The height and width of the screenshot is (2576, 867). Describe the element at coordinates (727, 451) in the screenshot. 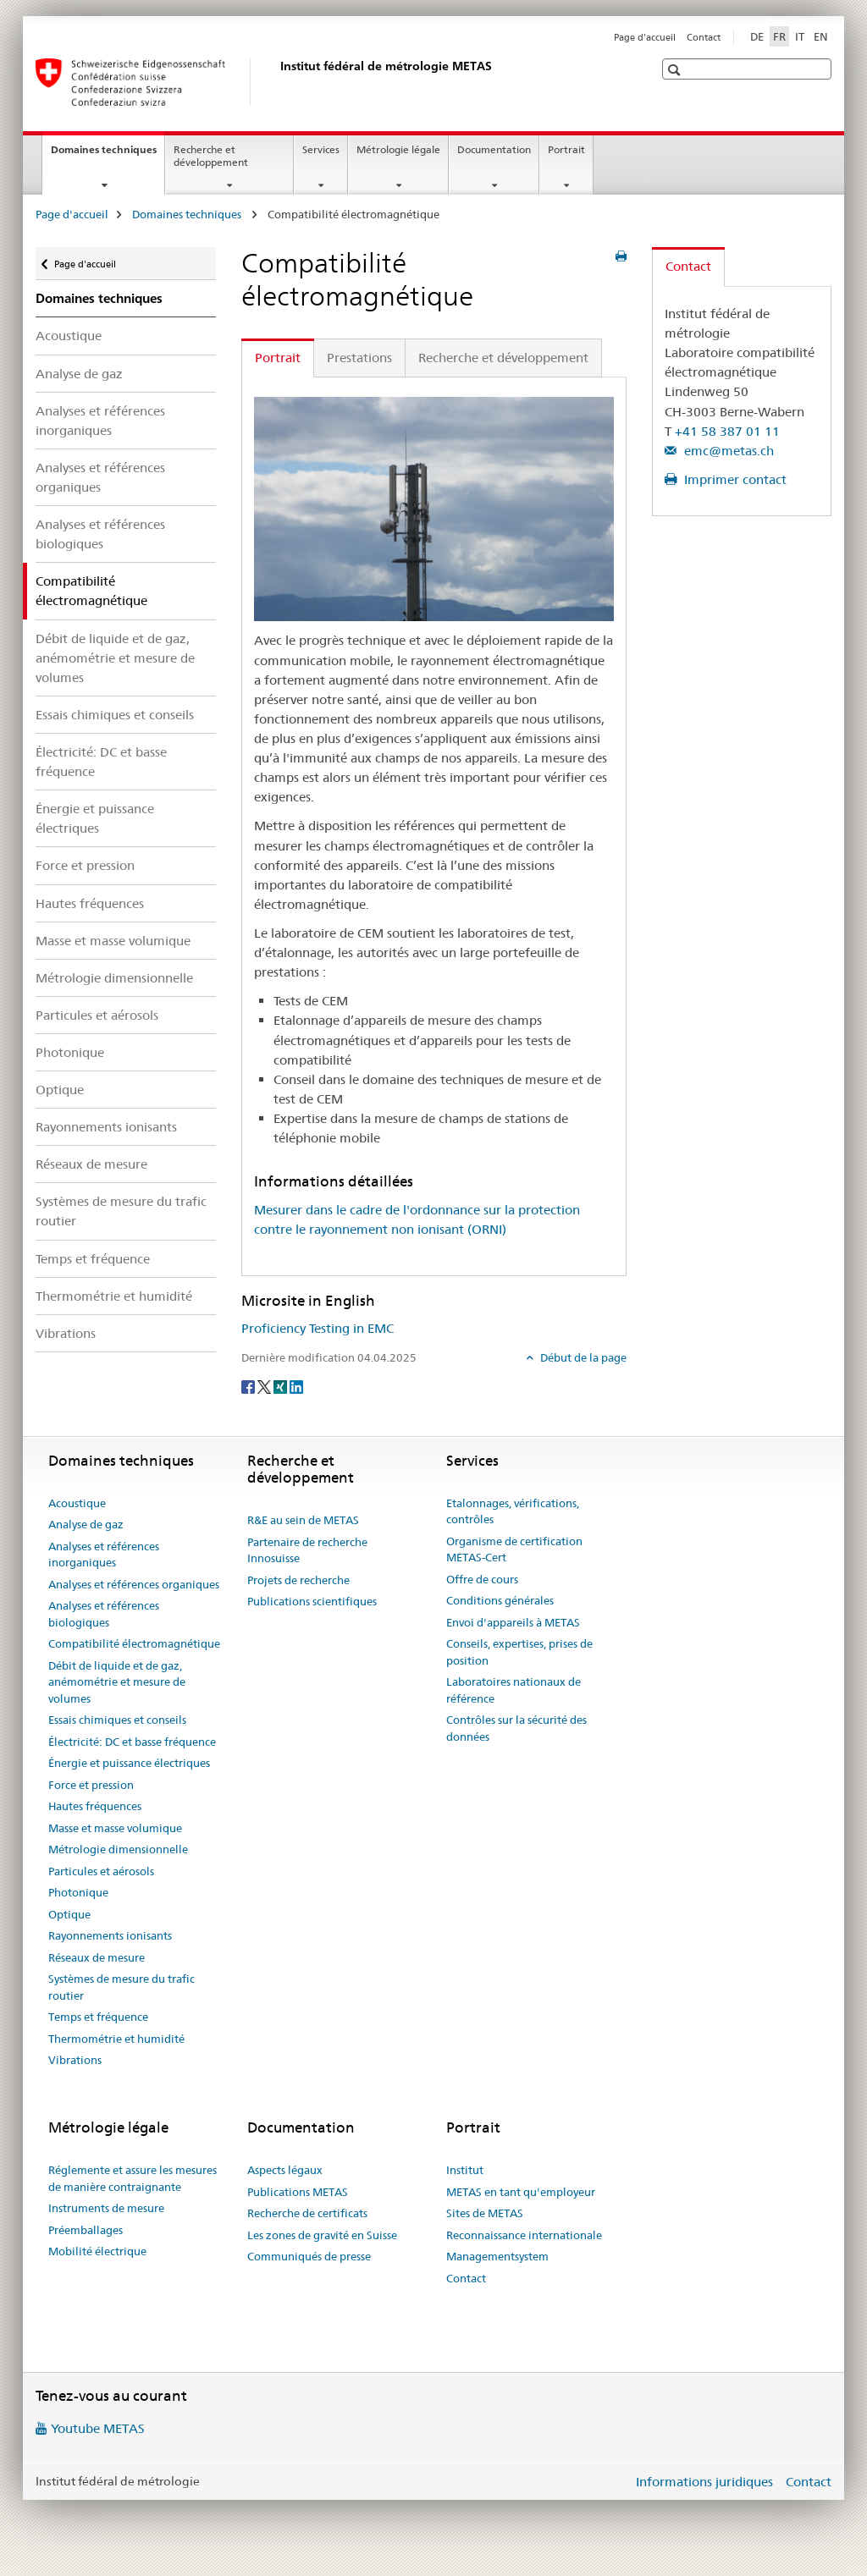

I see `emc@metas.ch` at that location.